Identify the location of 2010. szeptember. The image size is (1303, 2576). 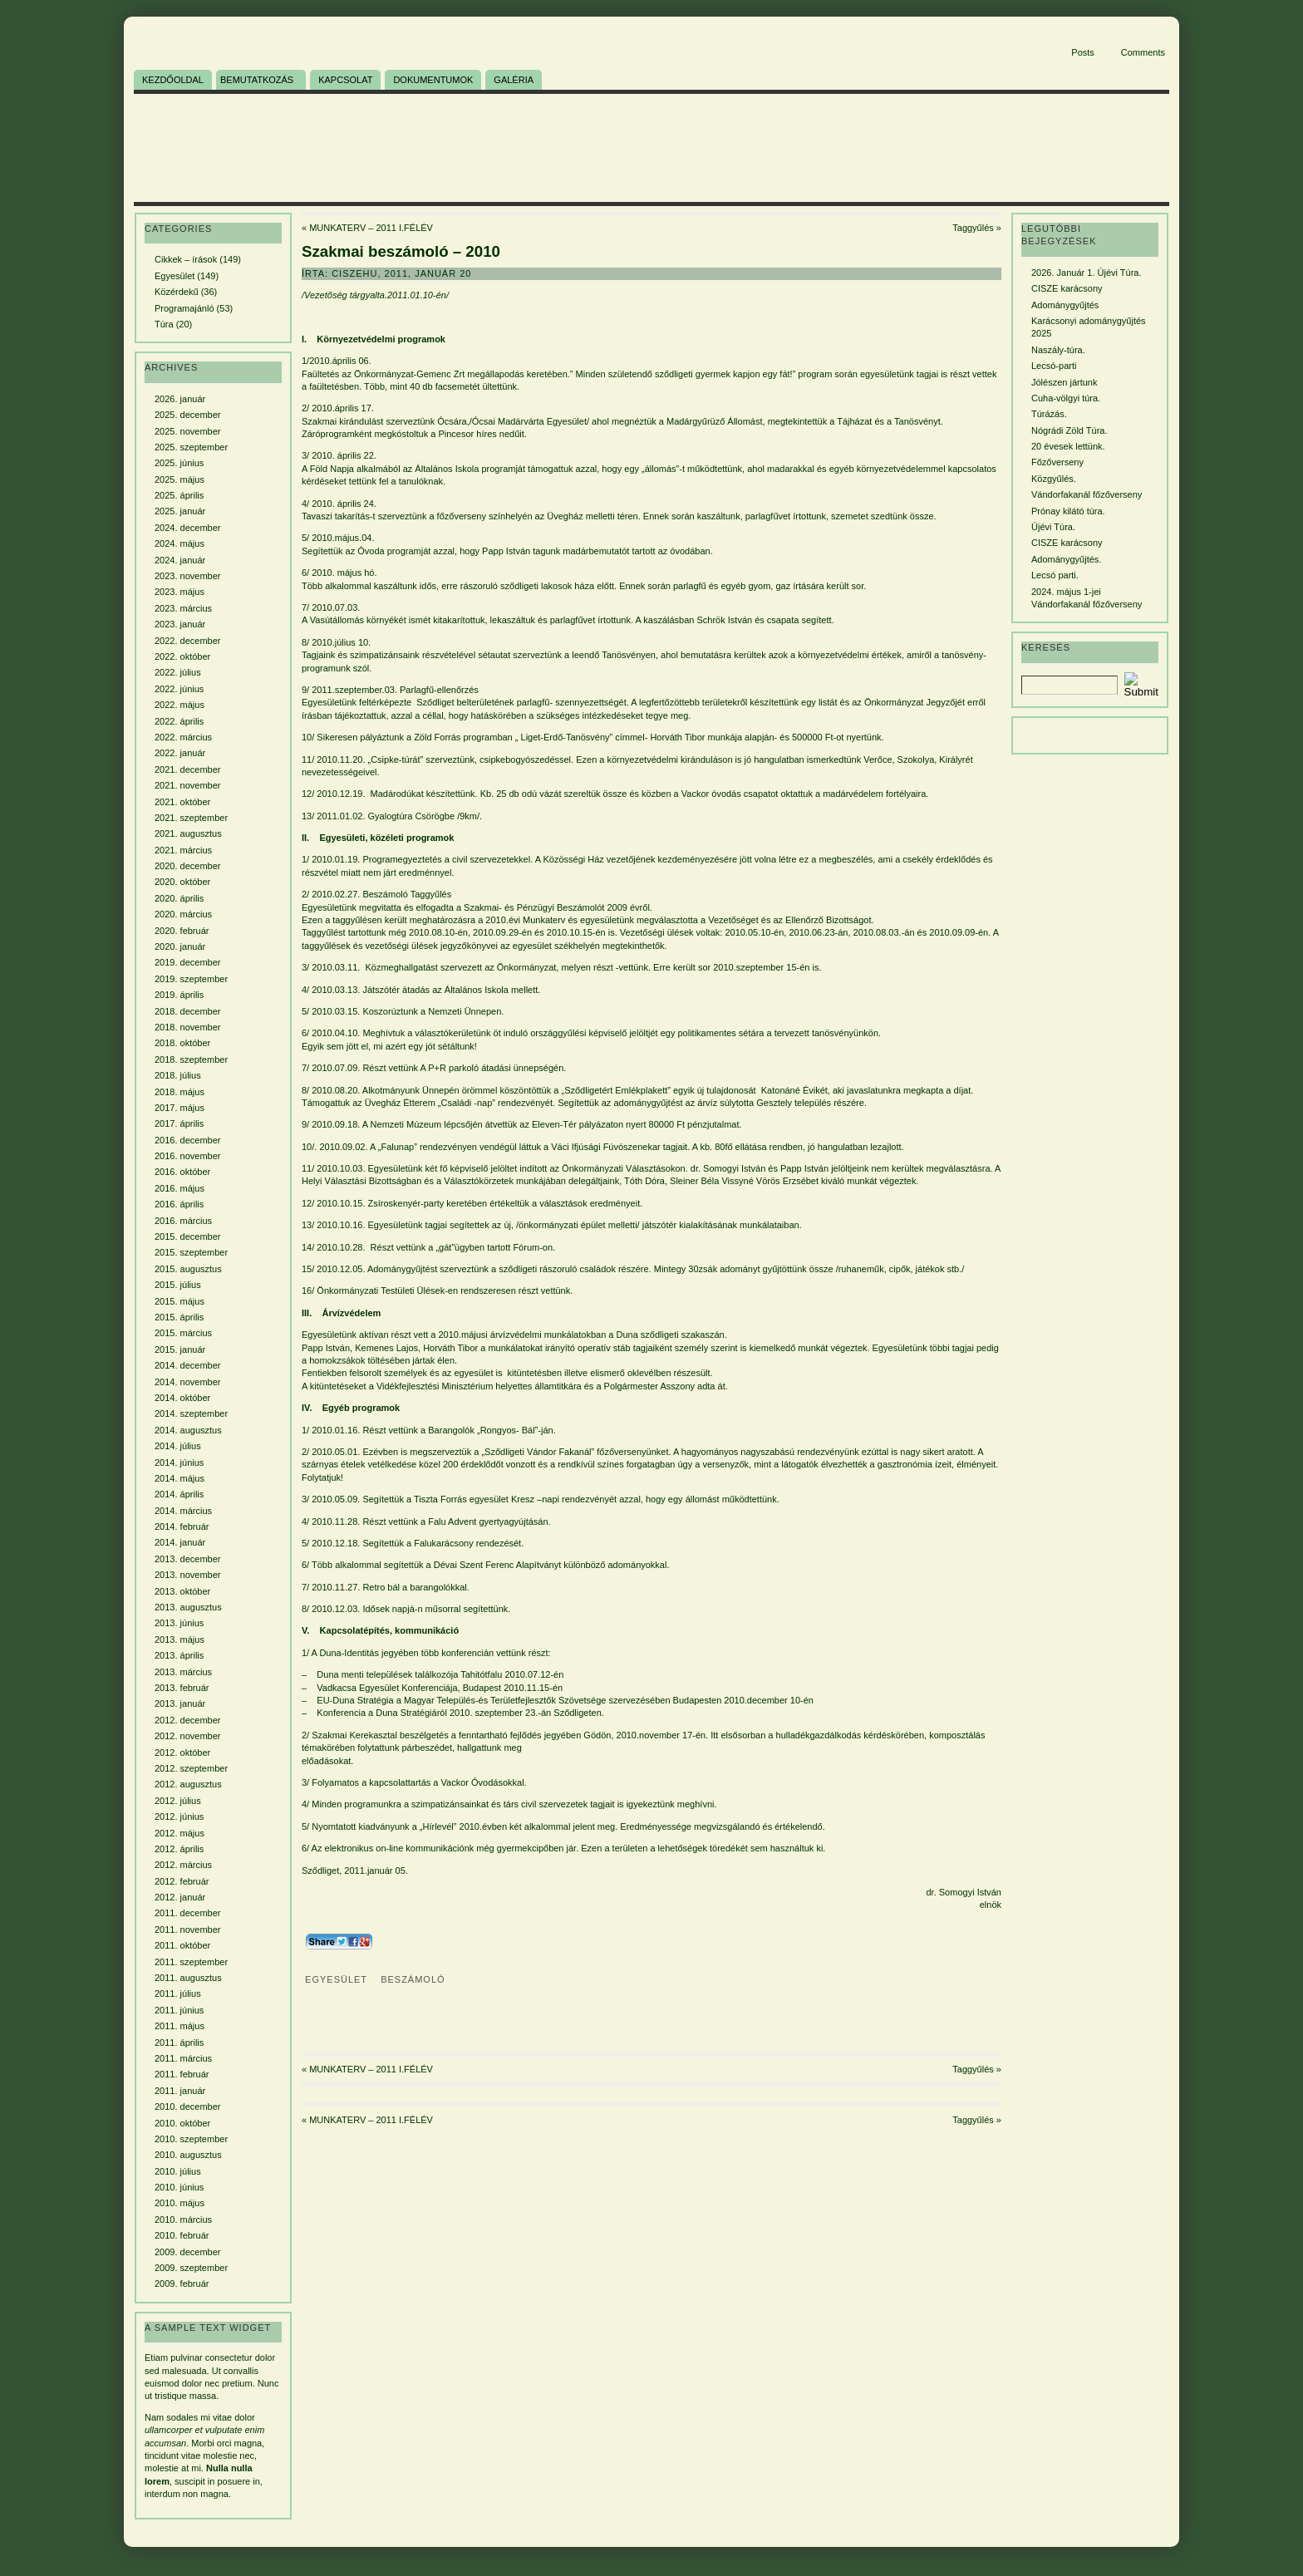
(191, 2139).